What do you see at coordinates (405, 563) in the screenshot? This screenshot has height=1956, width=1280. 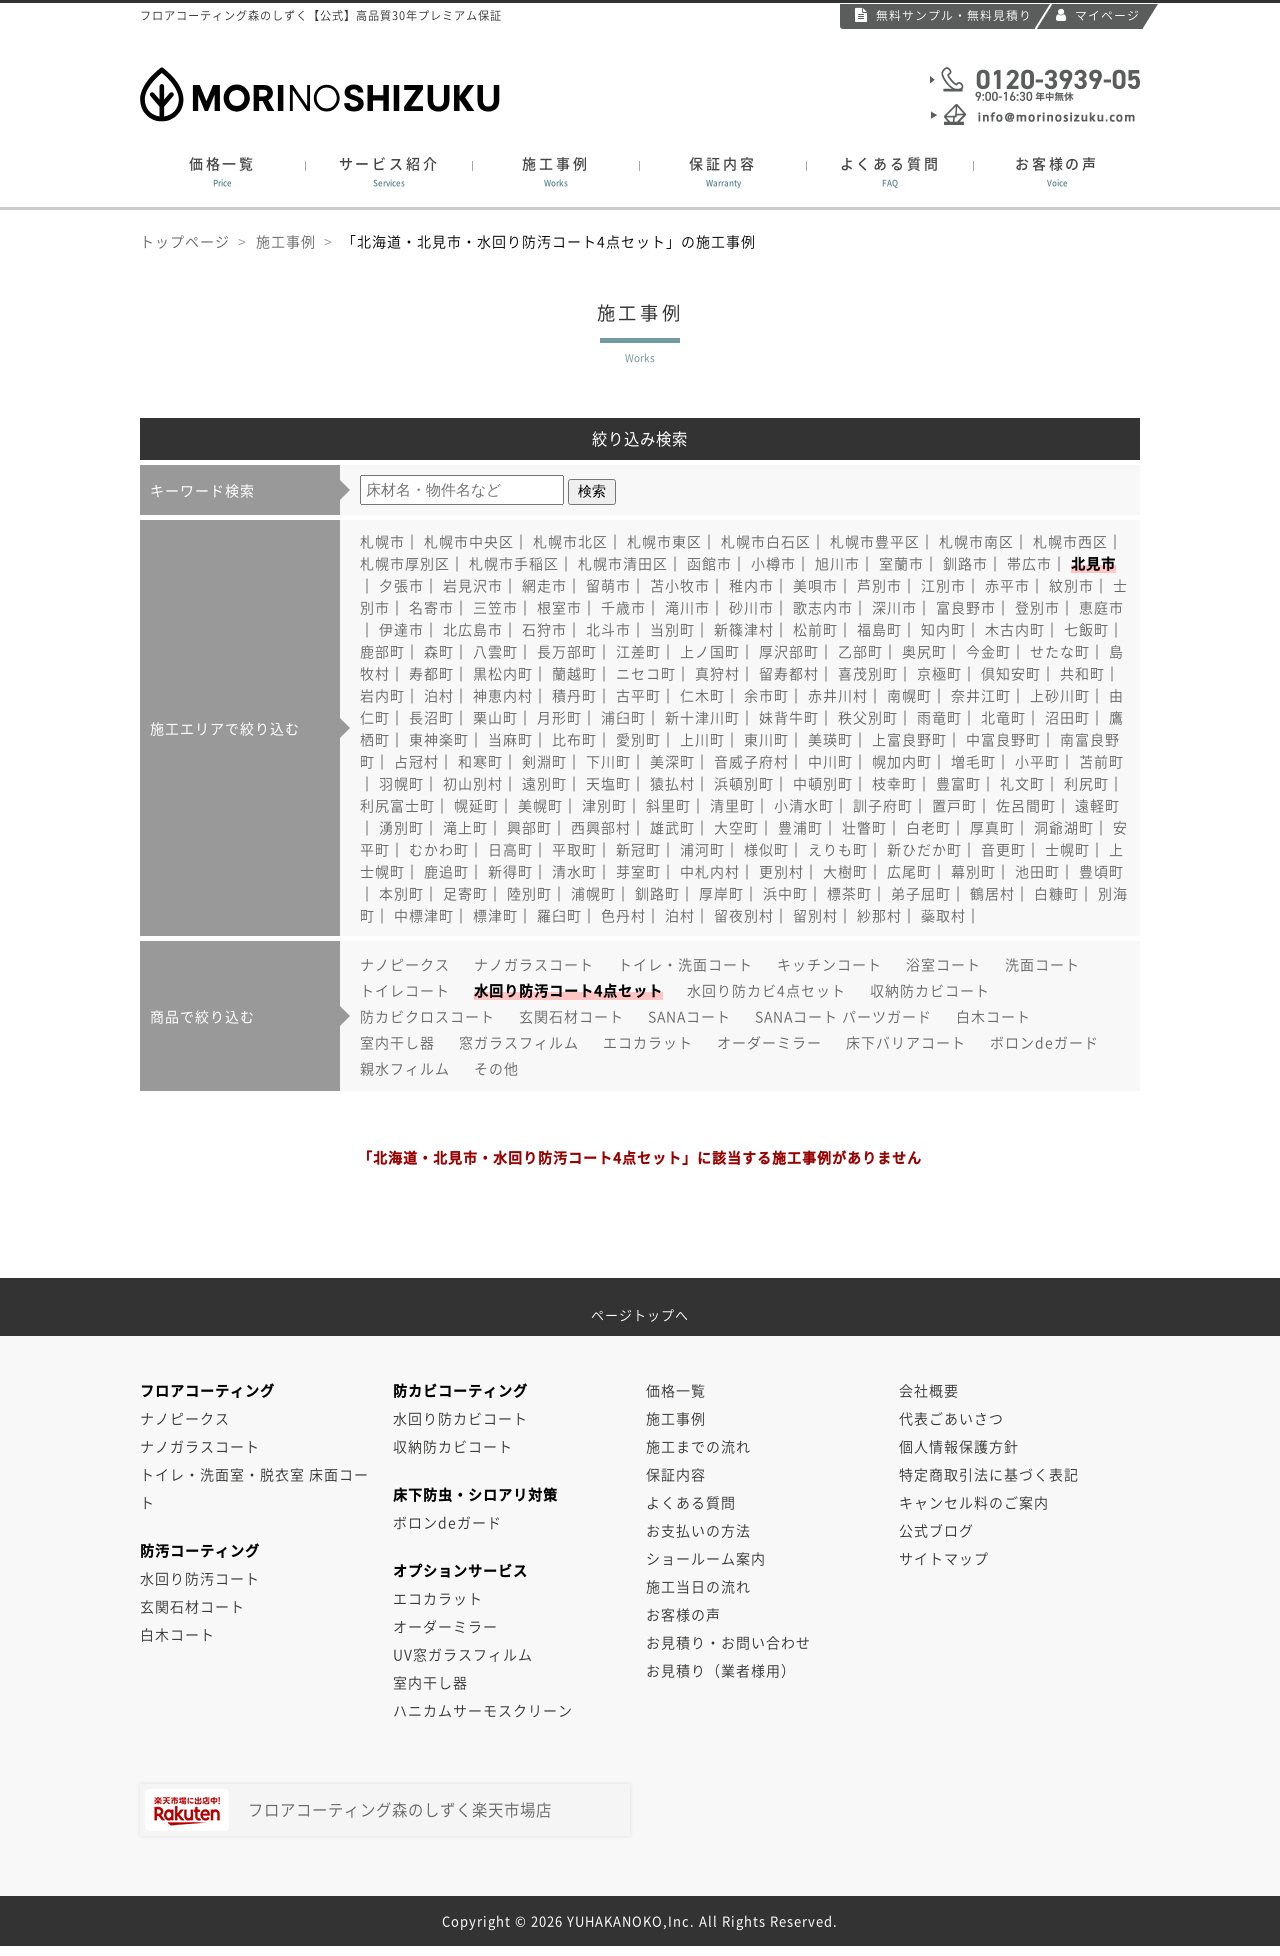 I see `札幌市厚別区` at bounding box center [405, 563].